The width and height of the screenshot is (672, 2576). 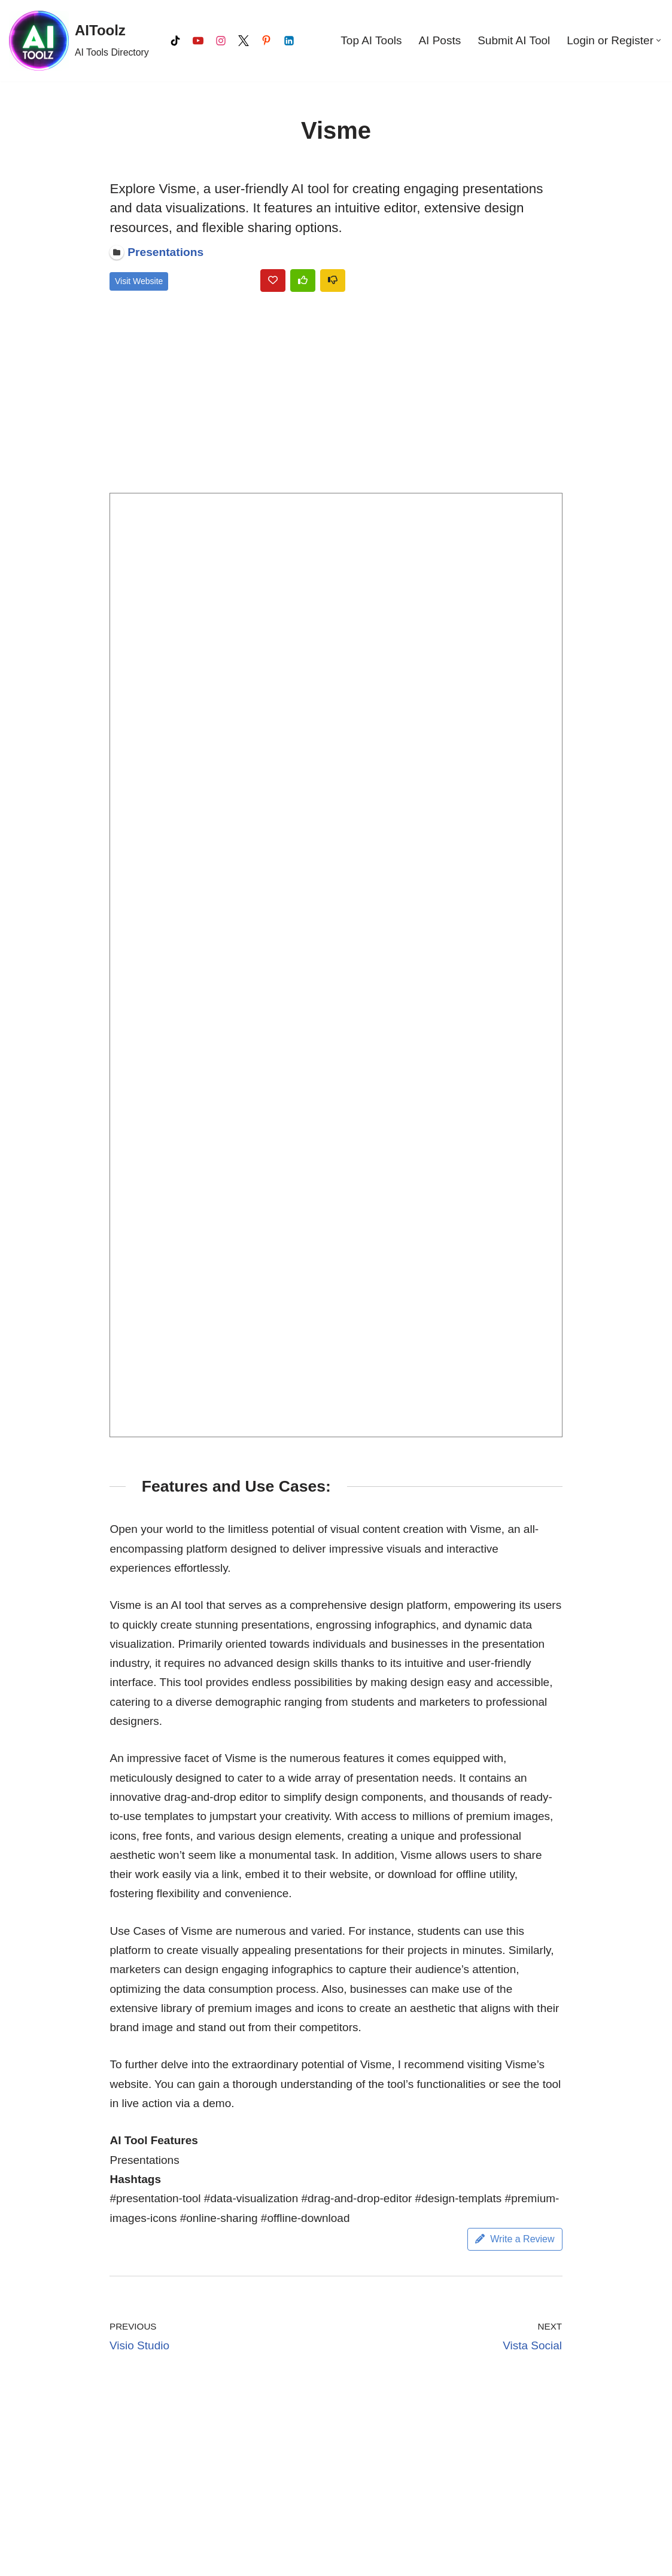 What do you see at coordinates (658, 40) in the screenshot?
I see `[button]` at bounding box center [658, 40].